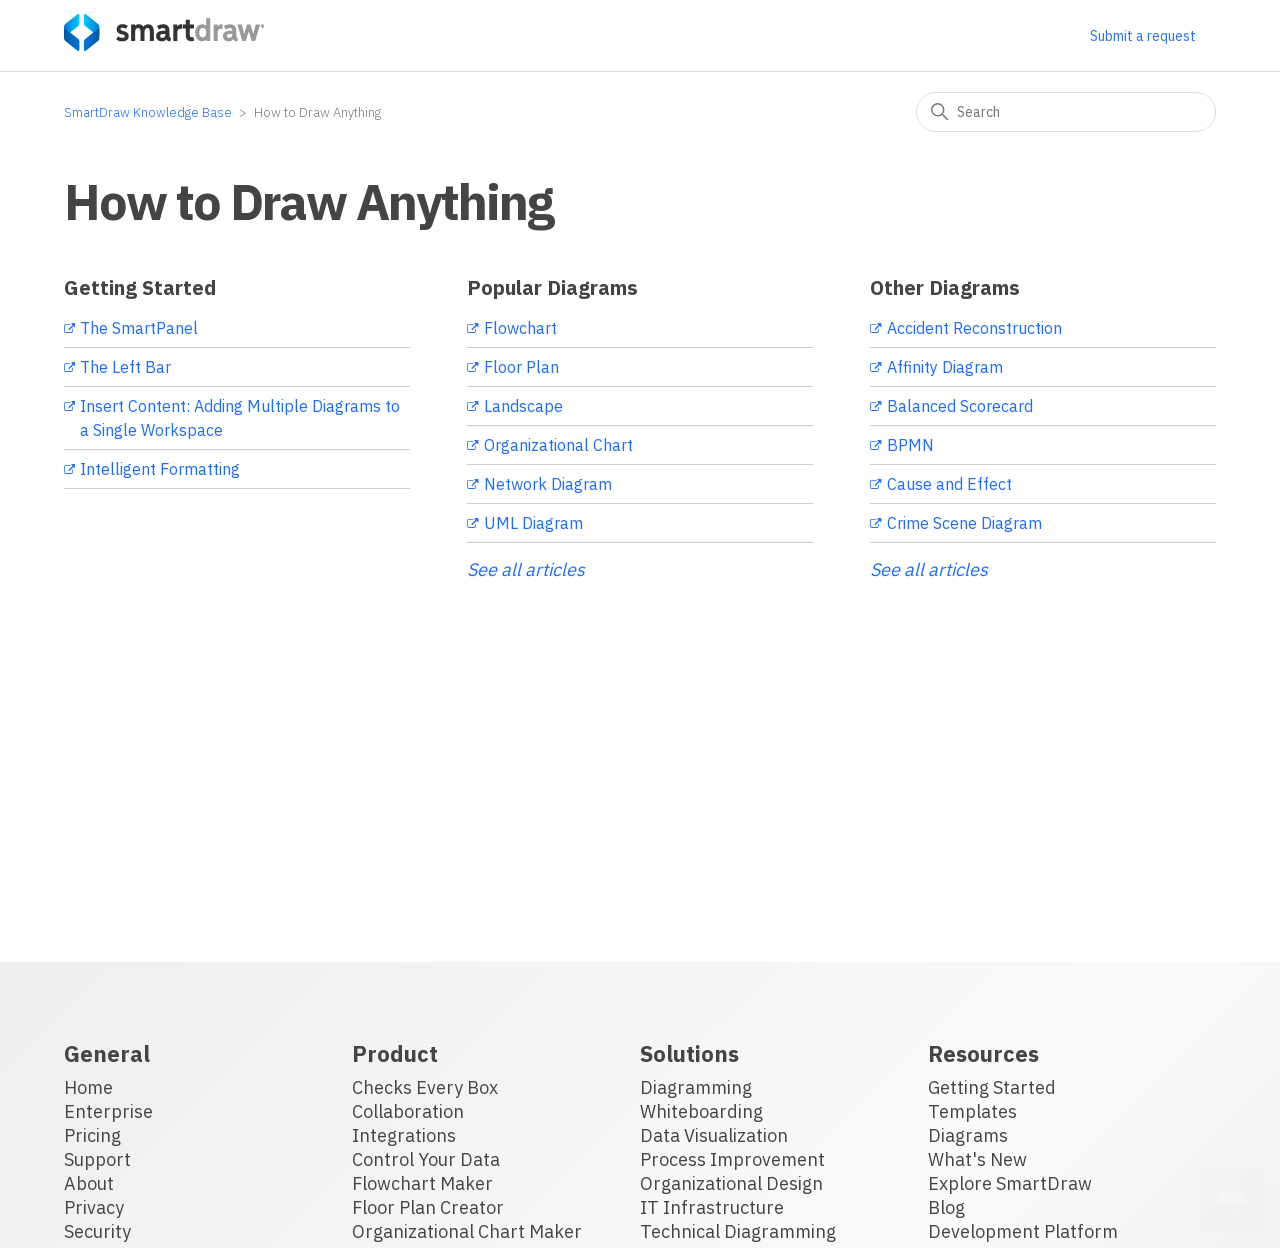 This screenshot has width=1280, height=1248. Describe the element at coordinates (94, 1207) in the screenshot. I see `Privacy` at that location.